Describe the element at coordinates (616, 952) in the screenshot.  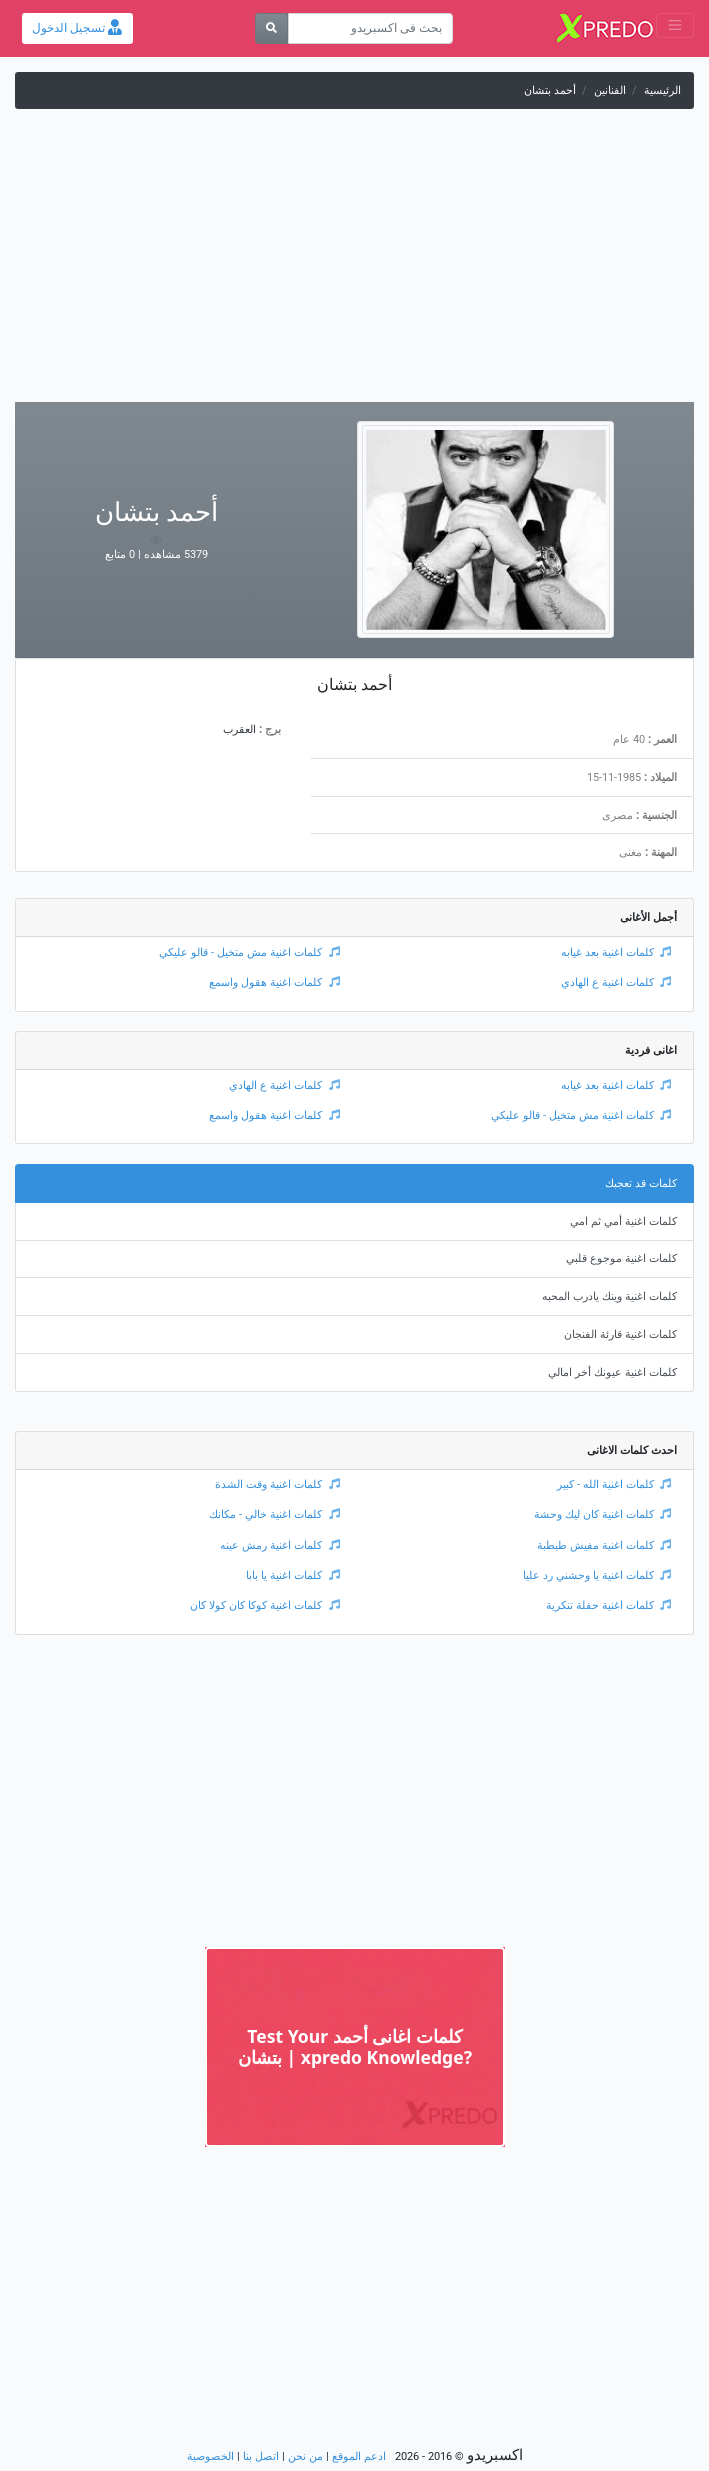
I see `كلمات اغنية بعد غيابه` at that location.